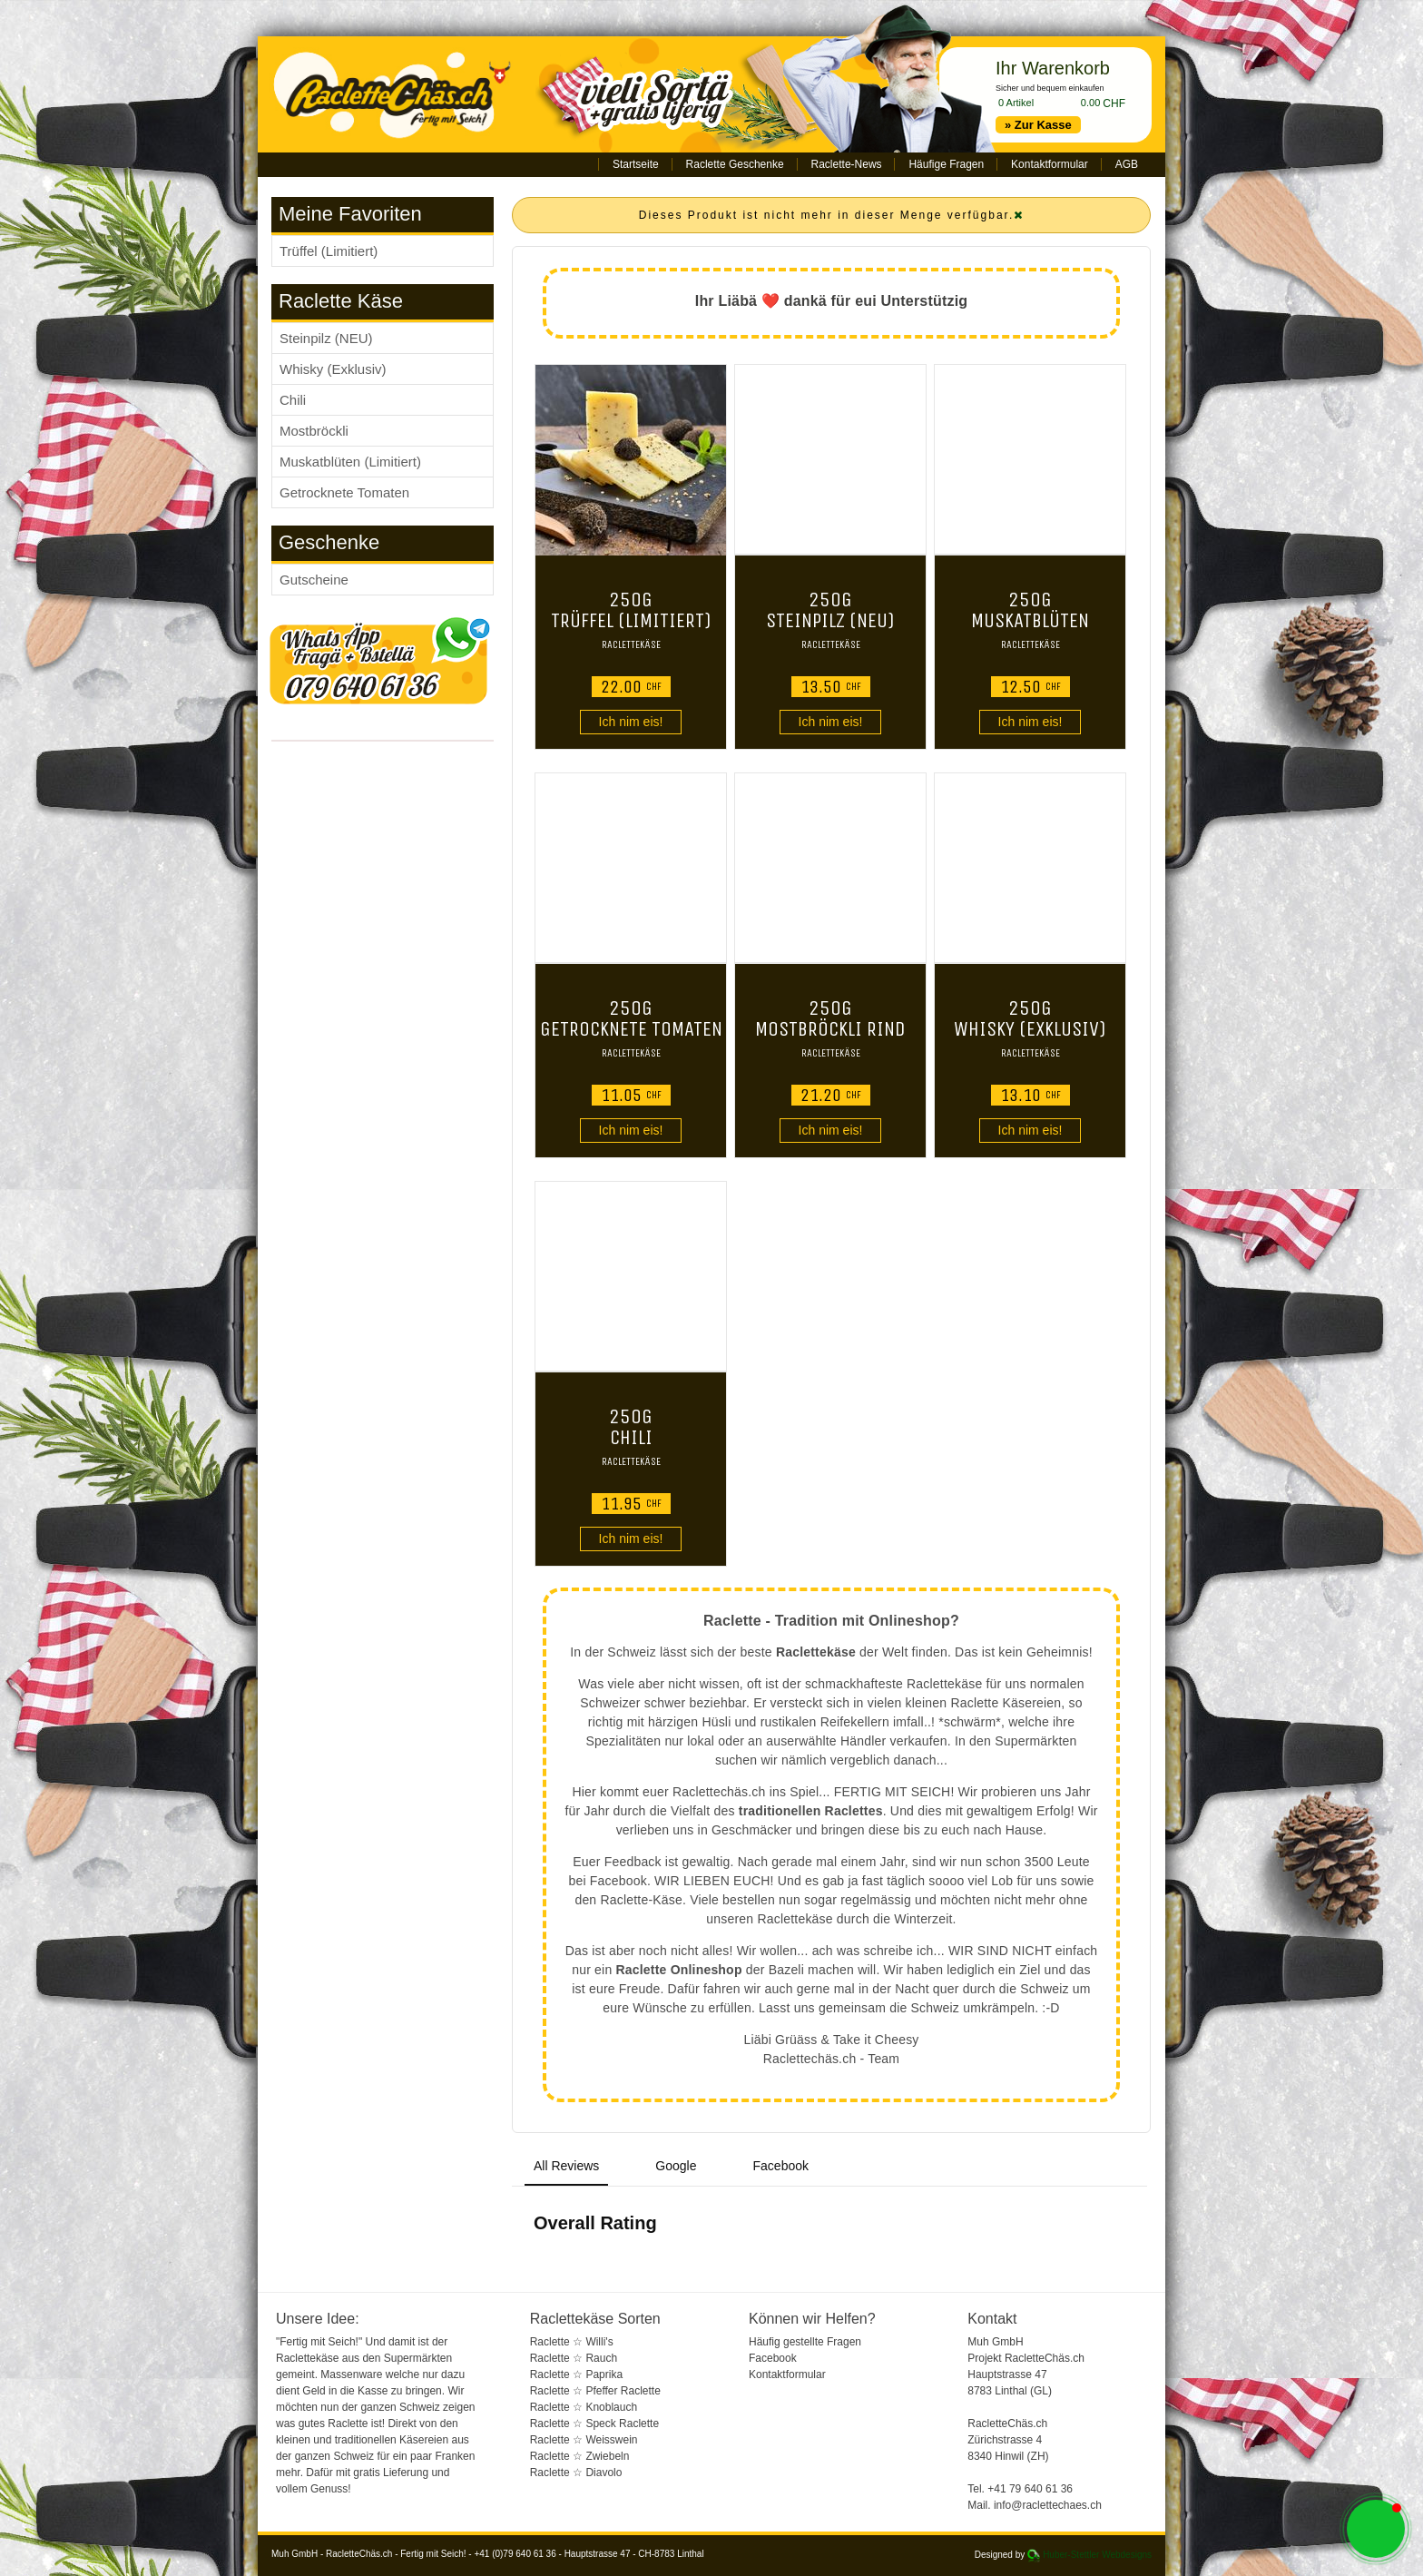 This screenshot has width=1423, height=2576. Describe the element at coordinates (1048, 2505) in the screenshot. I see `info@raclettechaes.ch` at that location.